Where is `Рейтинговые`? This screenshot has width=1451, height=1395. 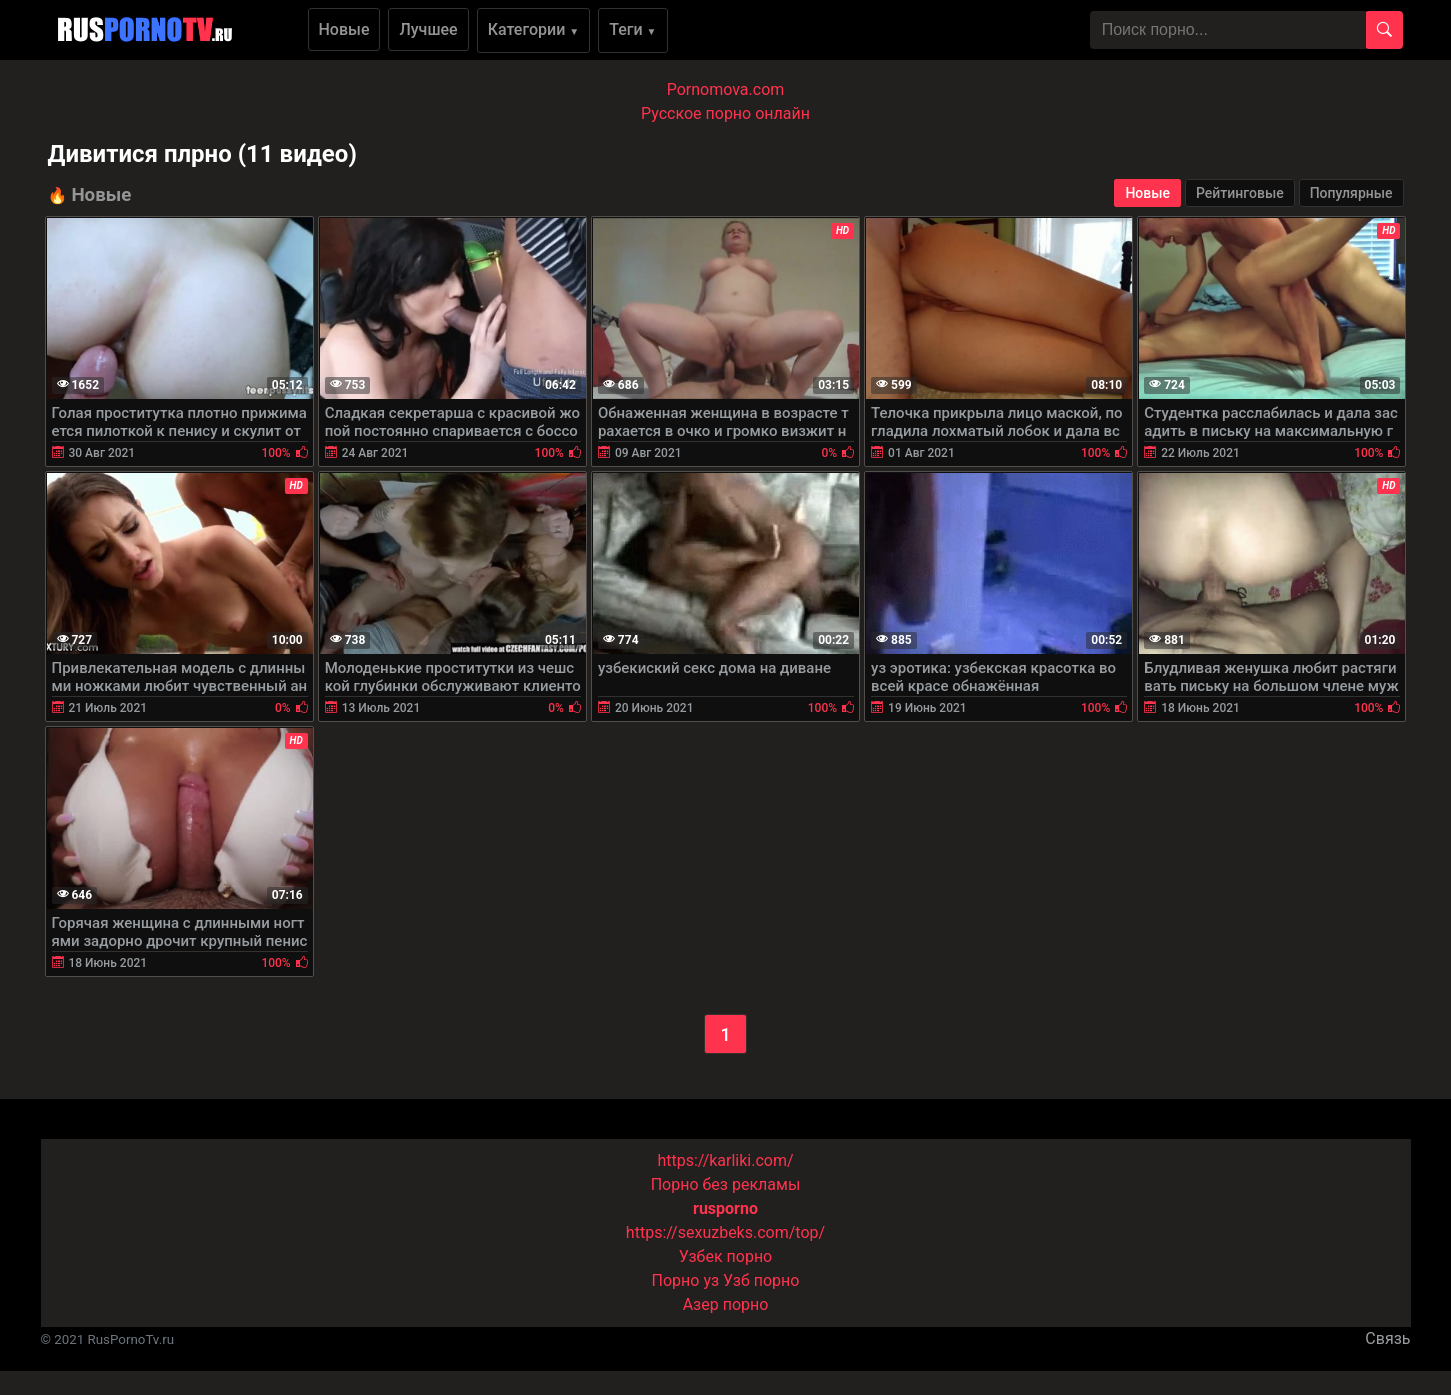
Рейтинговые is located at coordinates (1240, 193).